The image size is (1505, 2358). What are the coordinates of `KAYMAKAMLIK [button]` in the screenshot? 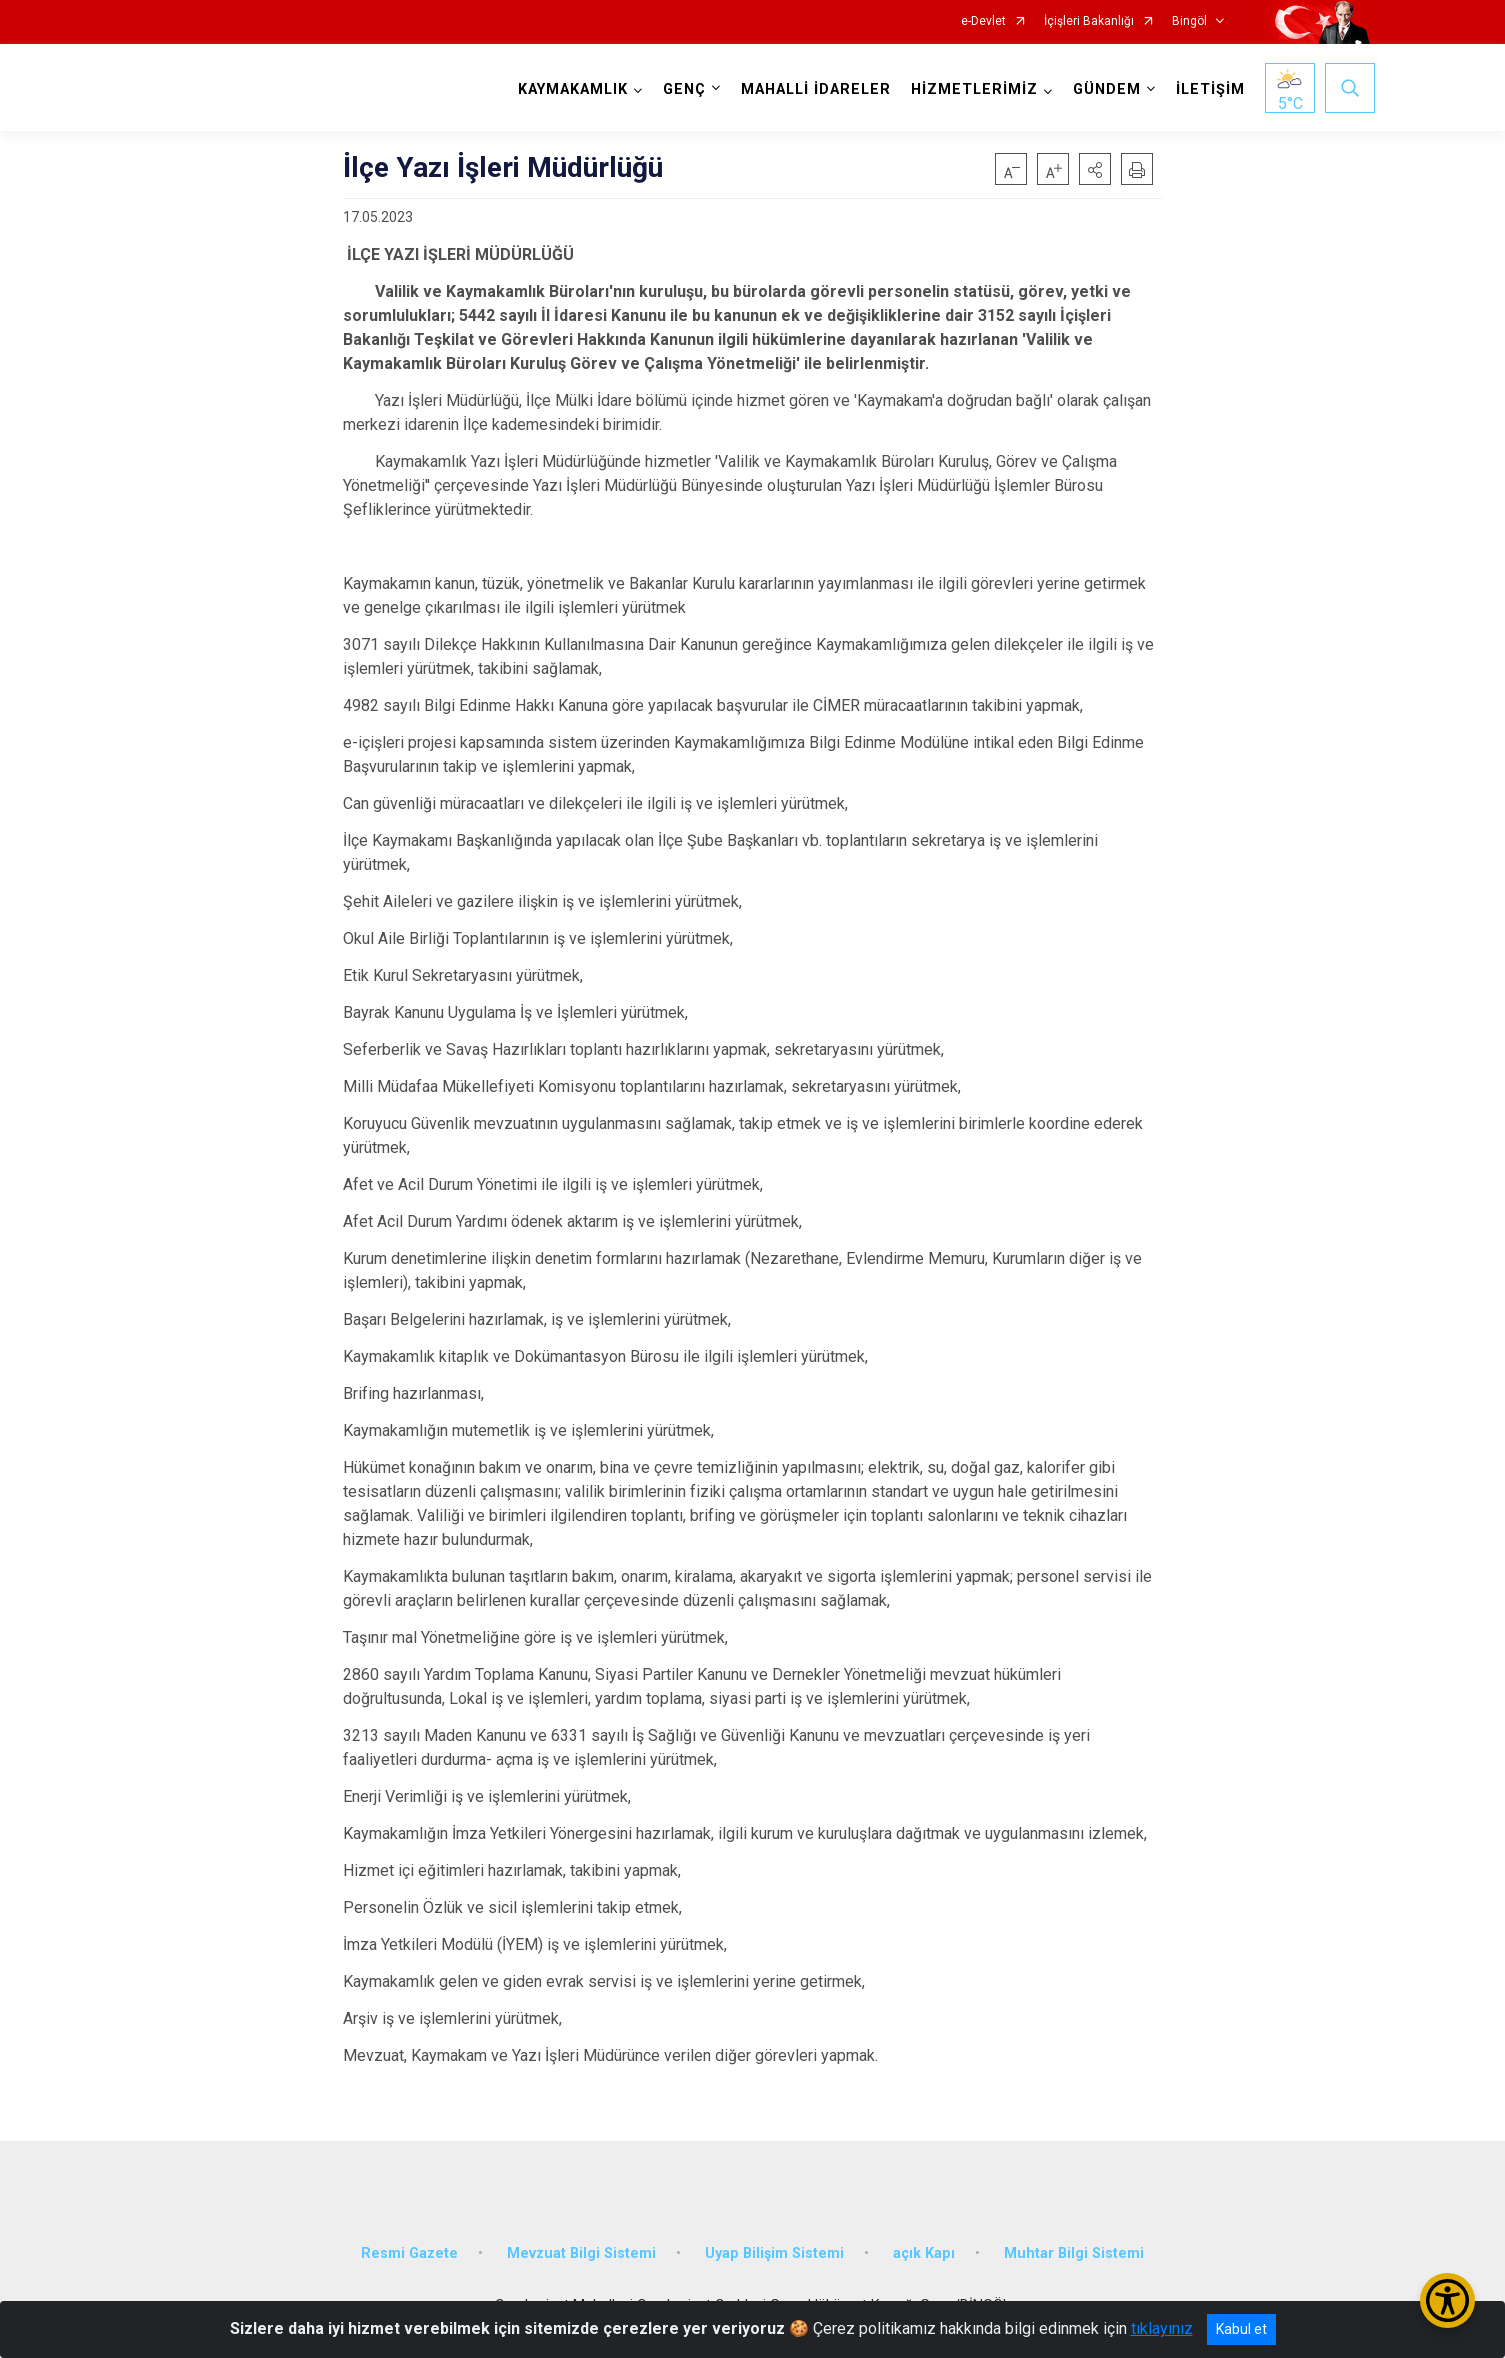 It's located at (573, 89).